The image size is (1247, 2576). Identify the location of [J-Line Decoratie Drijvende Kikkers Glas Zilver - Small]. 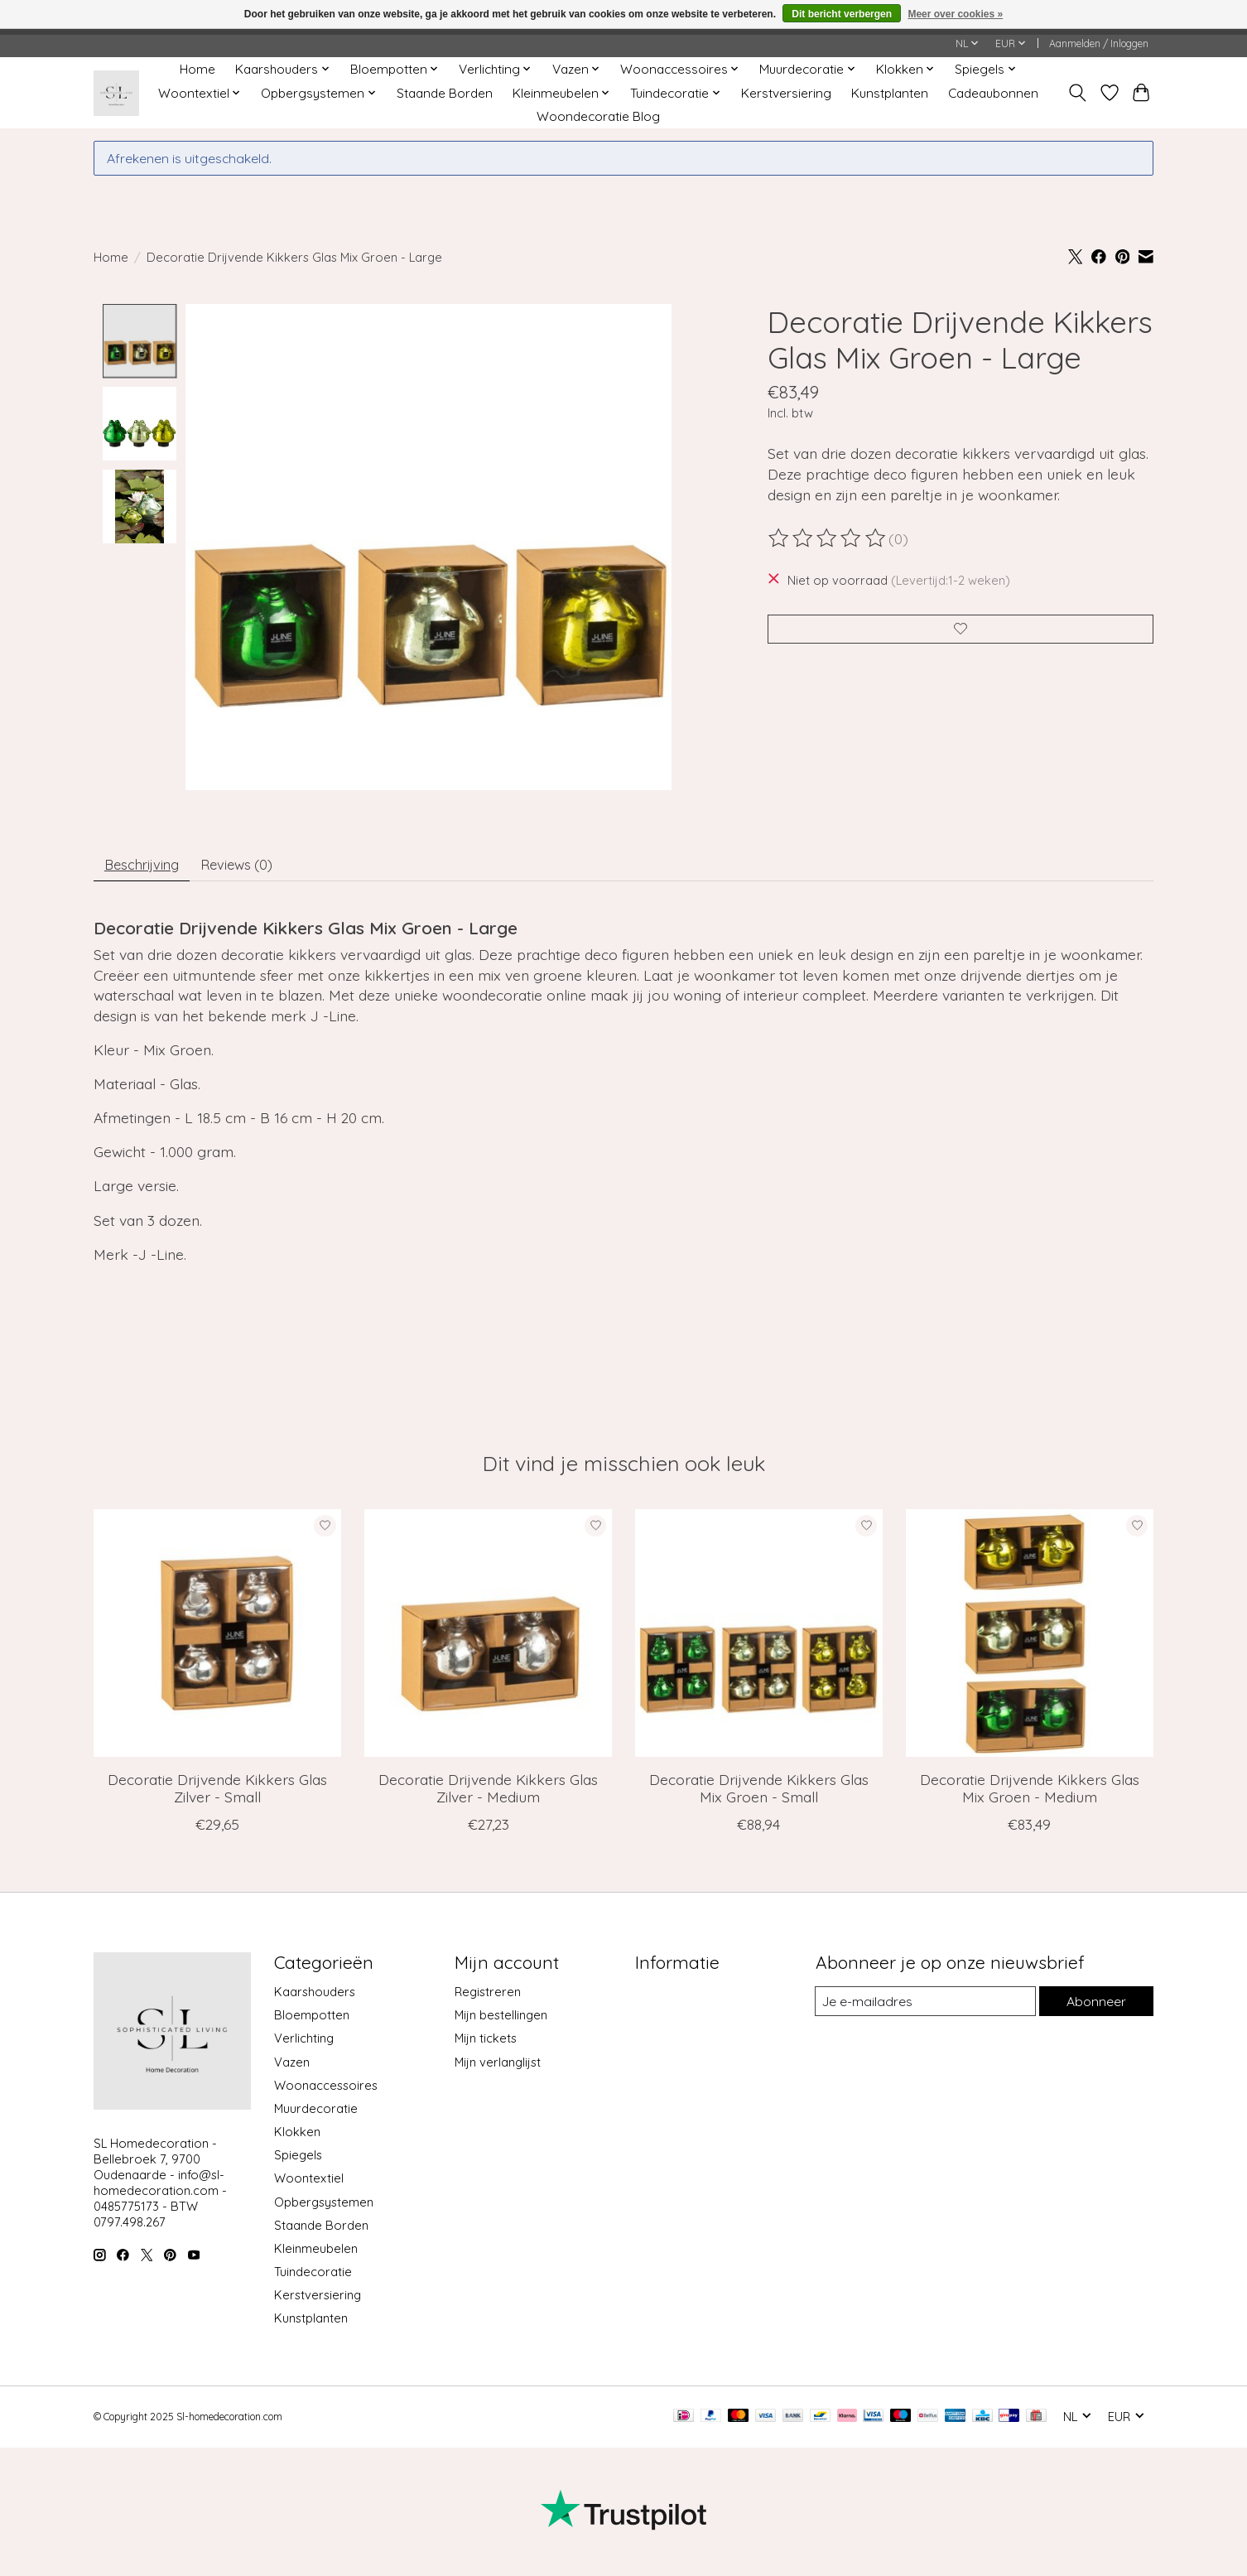
(217, 1639).